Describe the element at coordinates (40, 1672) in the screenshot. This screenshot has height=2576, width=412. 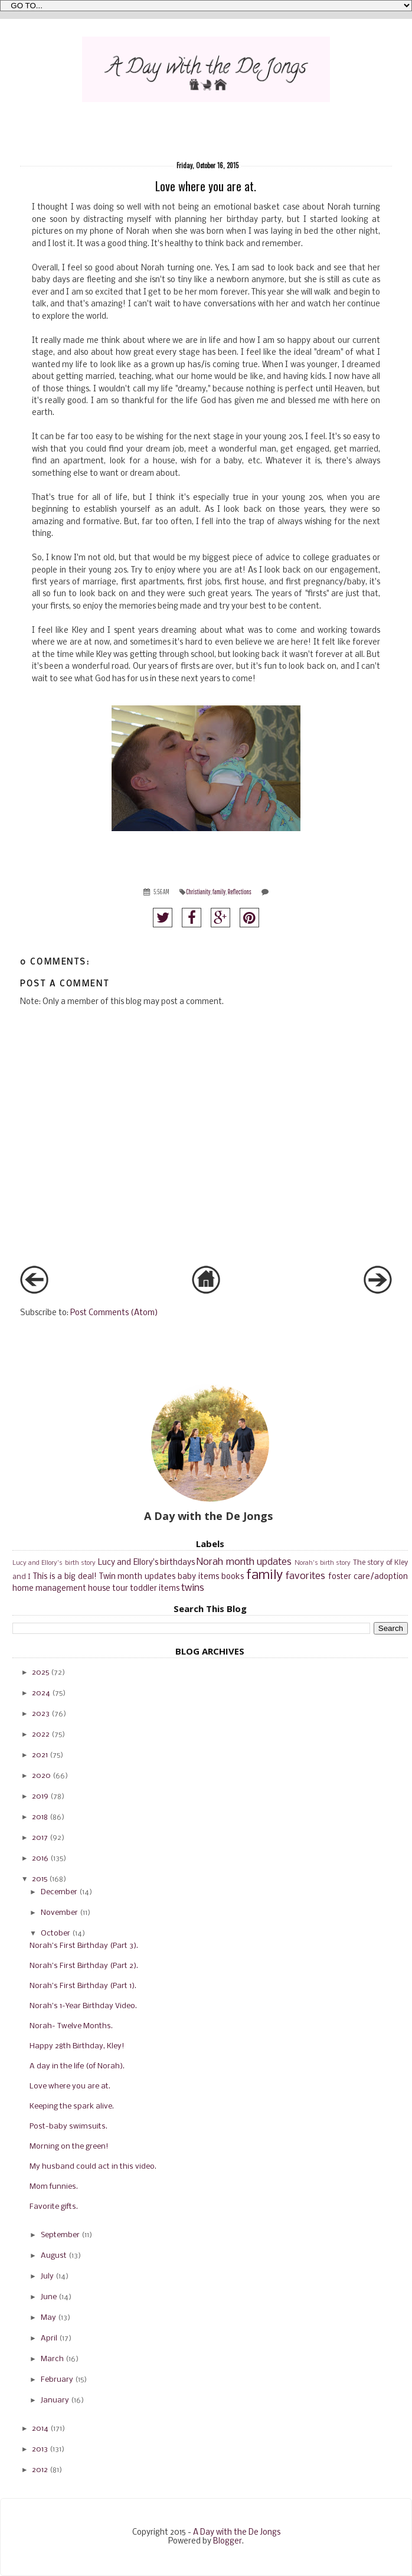
I see `2025` at that location.